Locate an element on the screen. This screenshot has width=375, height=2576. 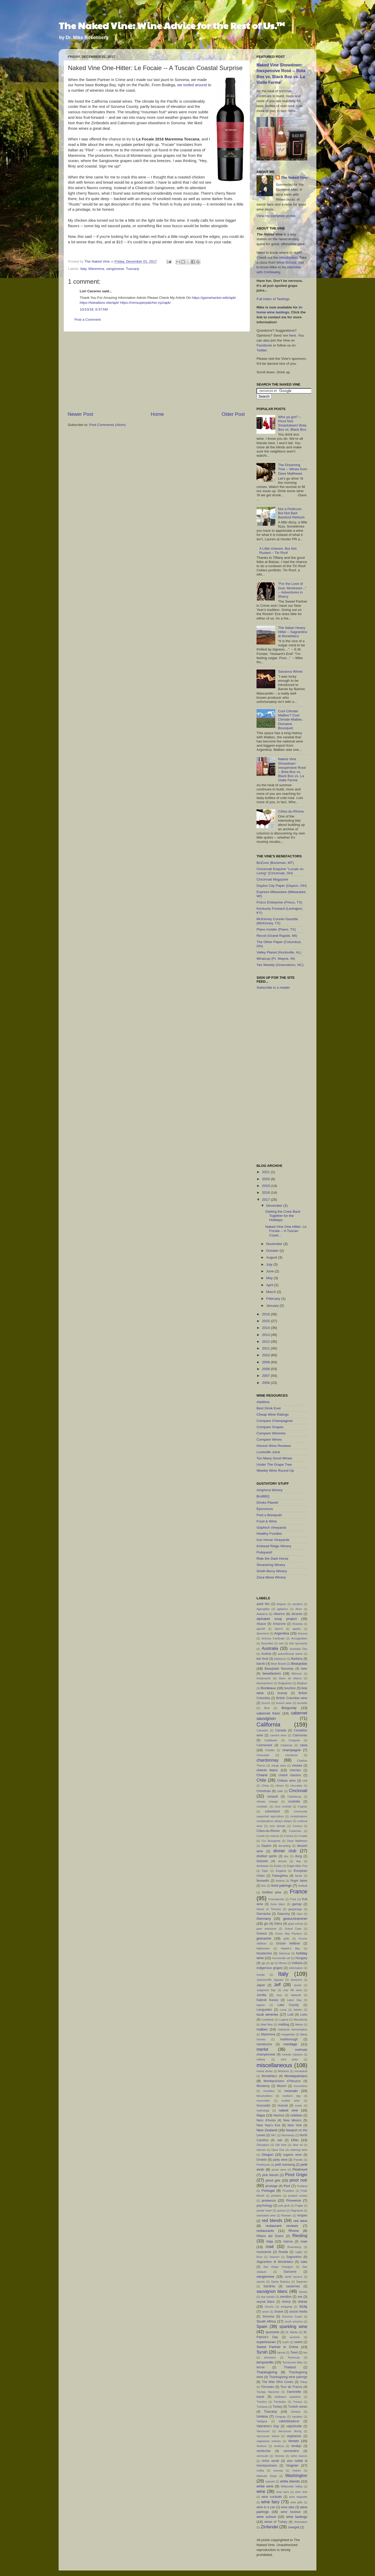
sparkling wine is located at coordinates (293, 2326).